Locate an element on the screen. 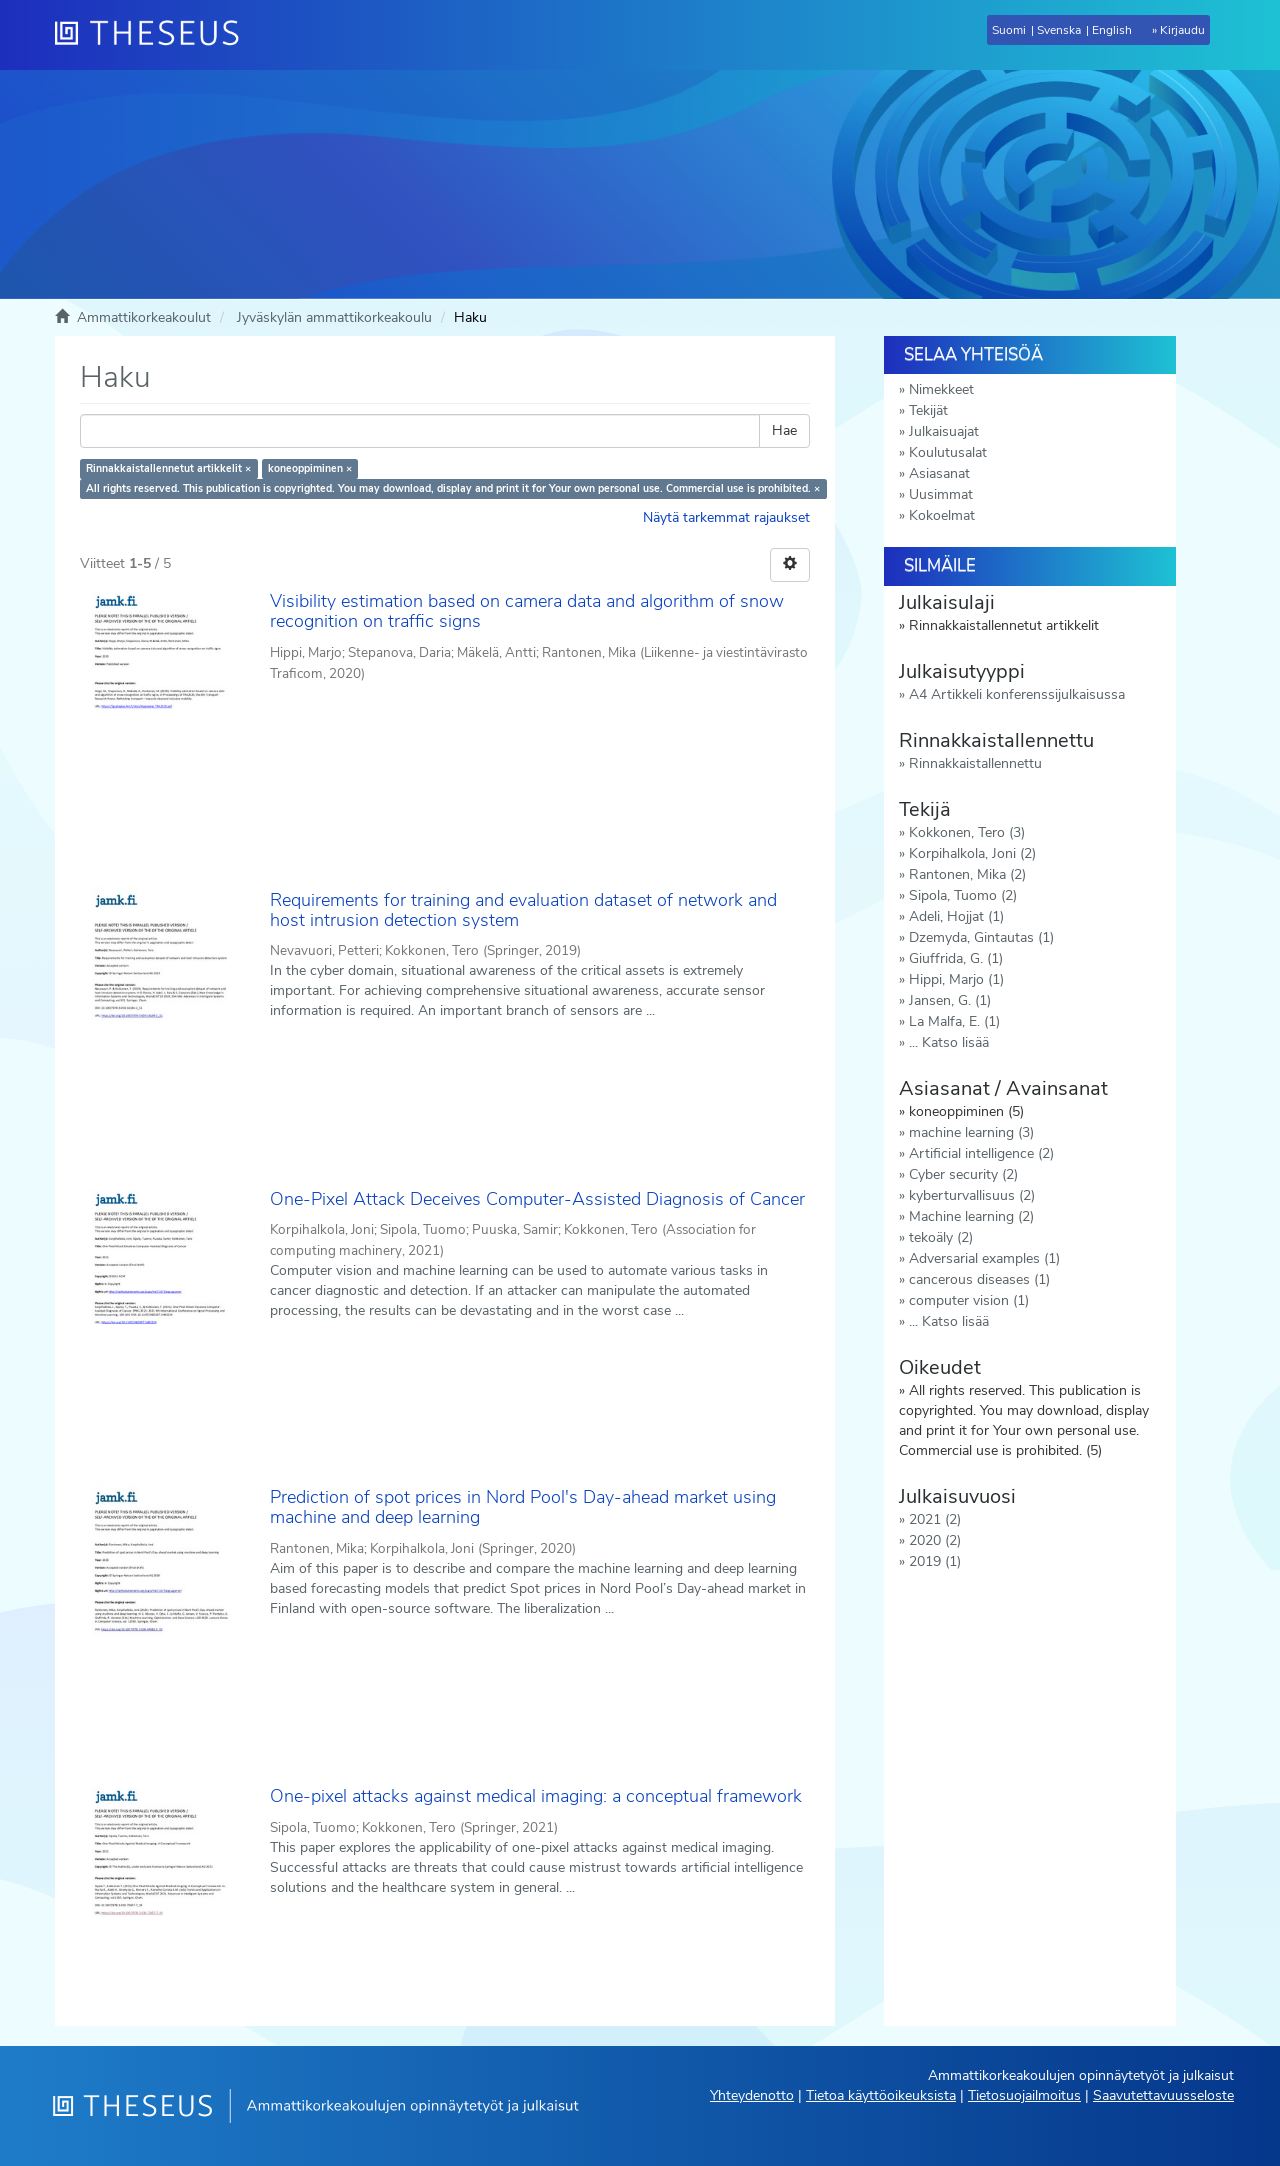  Saavutettavuusseloste is located at coordinates (1163, 2095).